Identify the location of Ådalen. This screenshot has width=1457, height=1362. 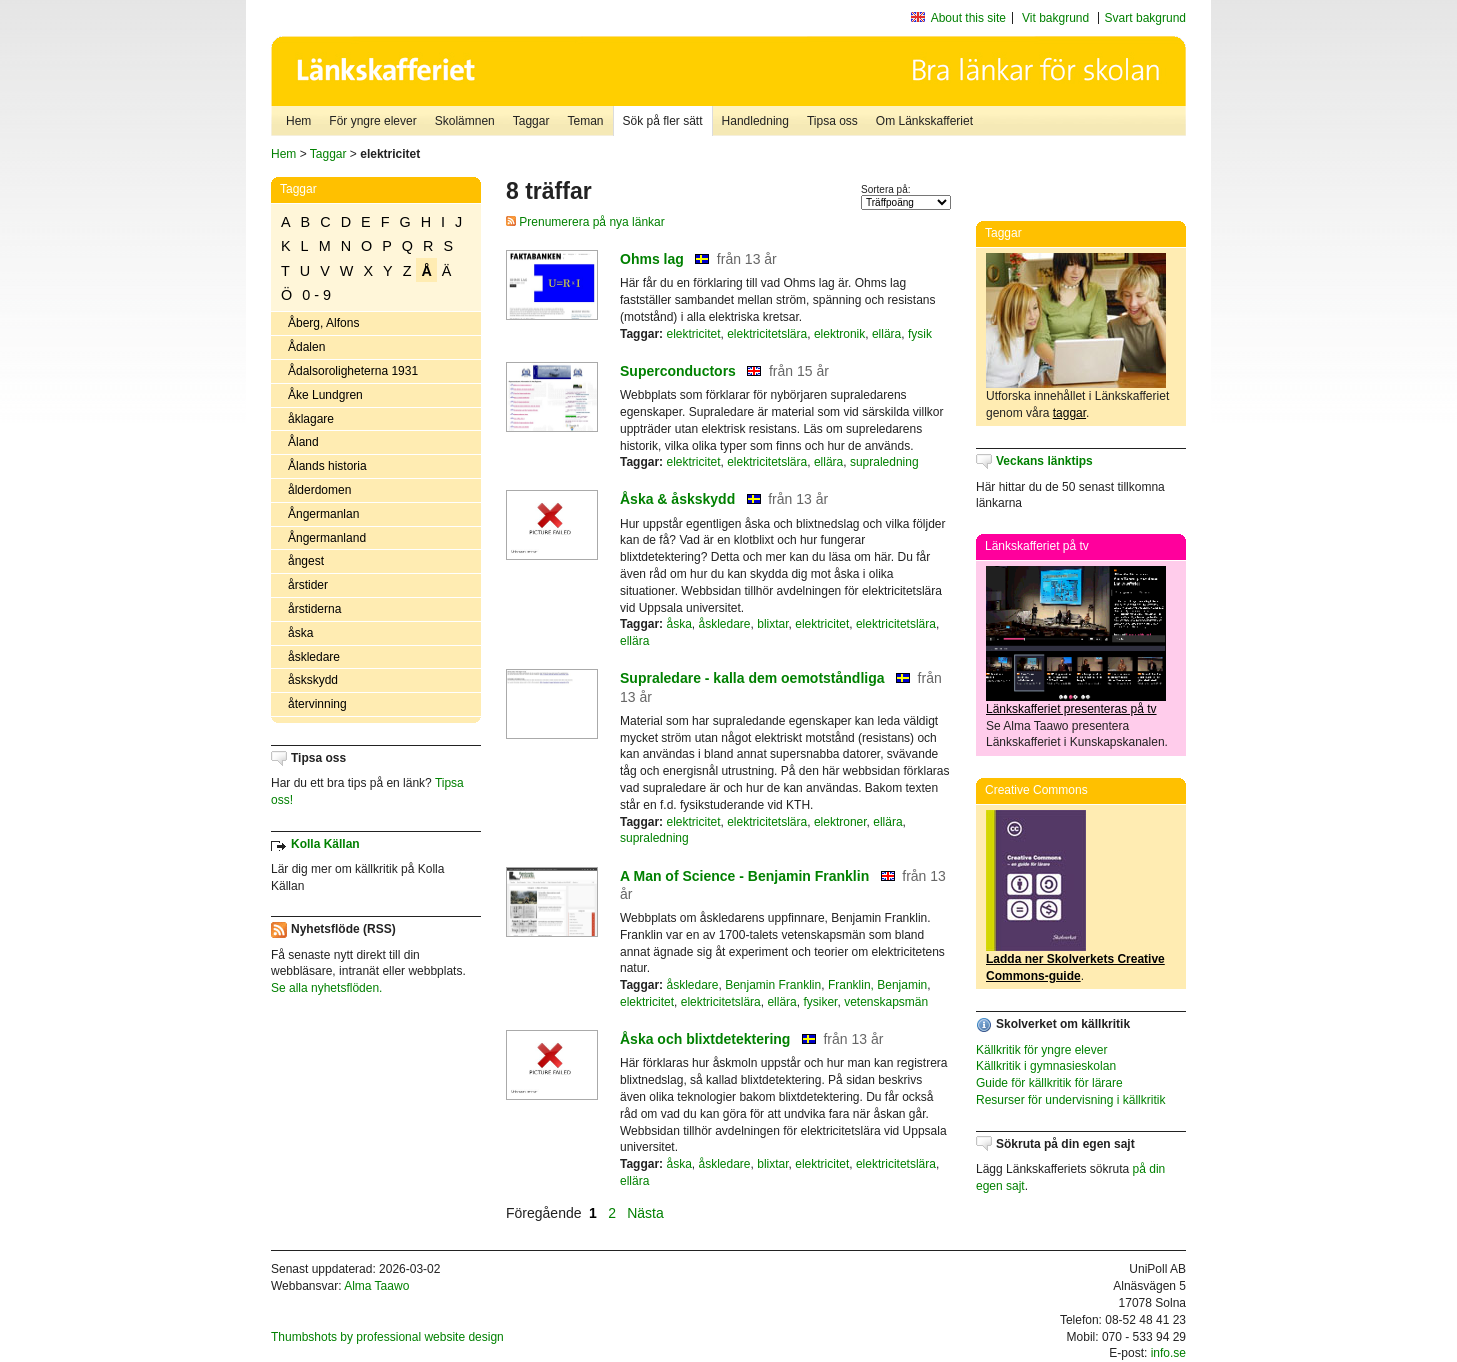
(306, 347).